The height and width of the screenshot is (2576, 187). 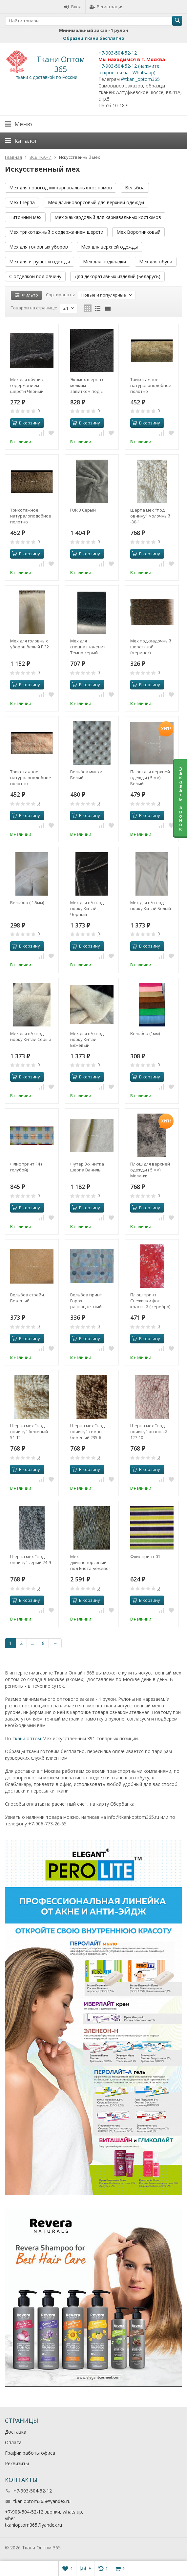 I want to click on Мех длинноворсовый под Енота Бежево-бурый, so click(x=90, y=1562).